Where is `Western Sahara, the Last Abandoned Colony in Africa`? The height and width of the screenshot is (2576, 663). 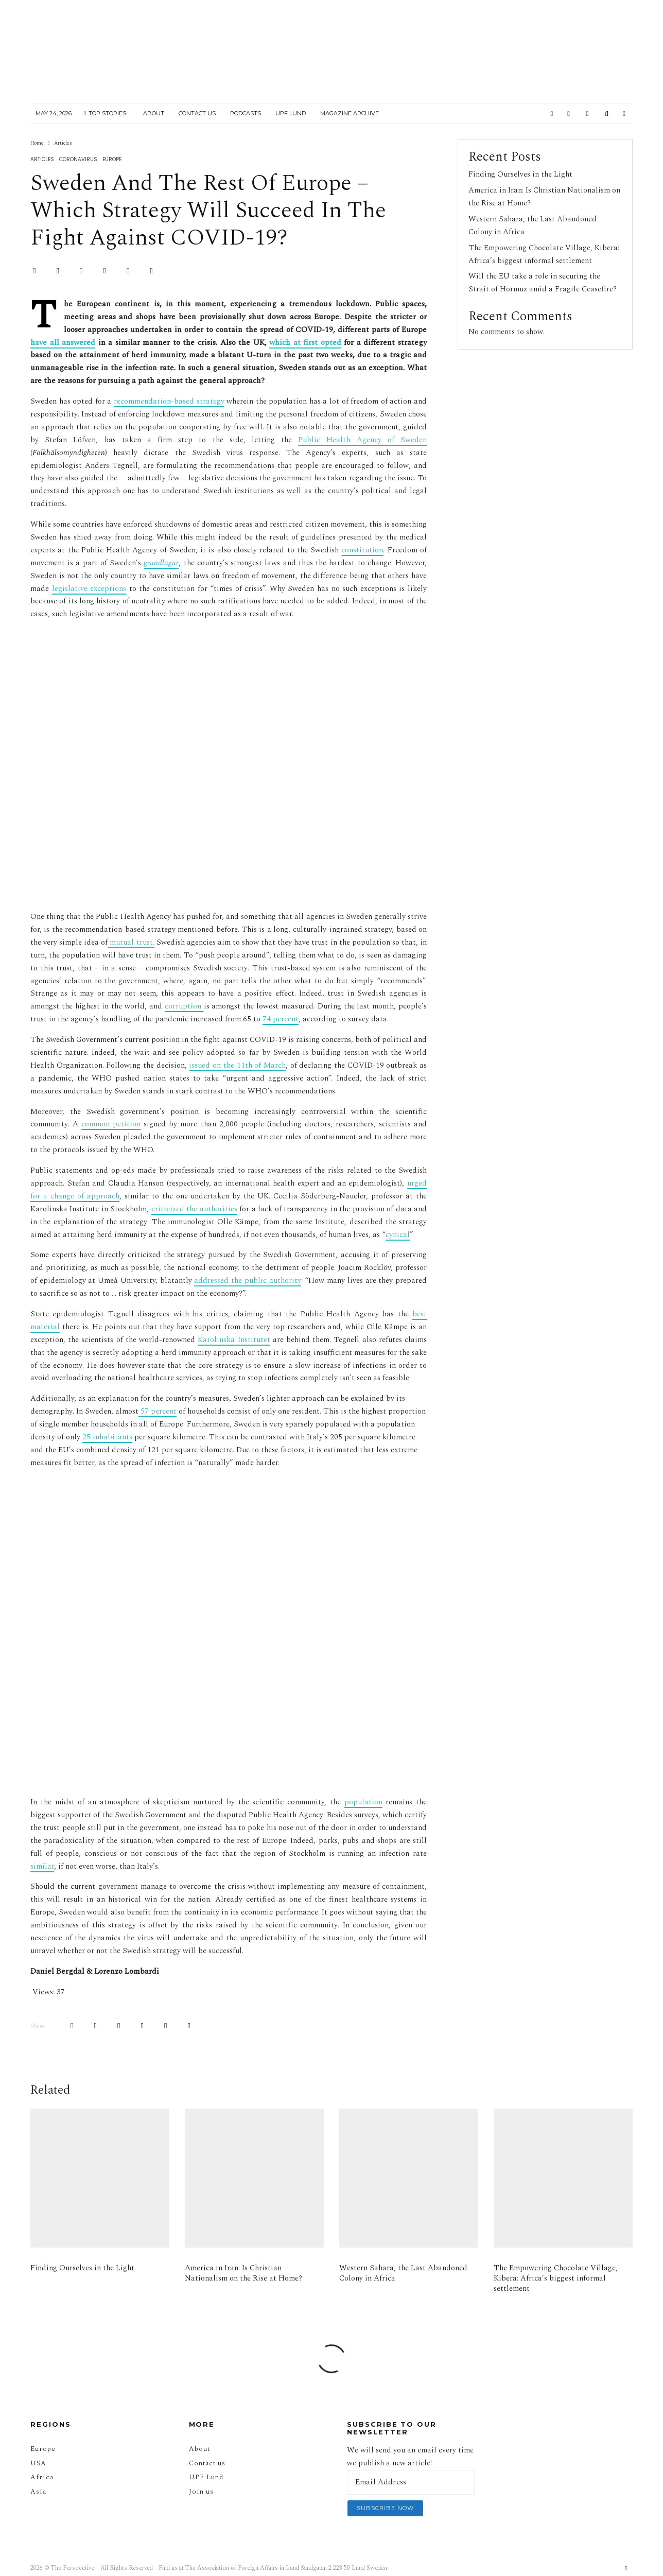 Western Sahara, the Last Abandoned Colony in Africa is located at coordinates (403, 2273).